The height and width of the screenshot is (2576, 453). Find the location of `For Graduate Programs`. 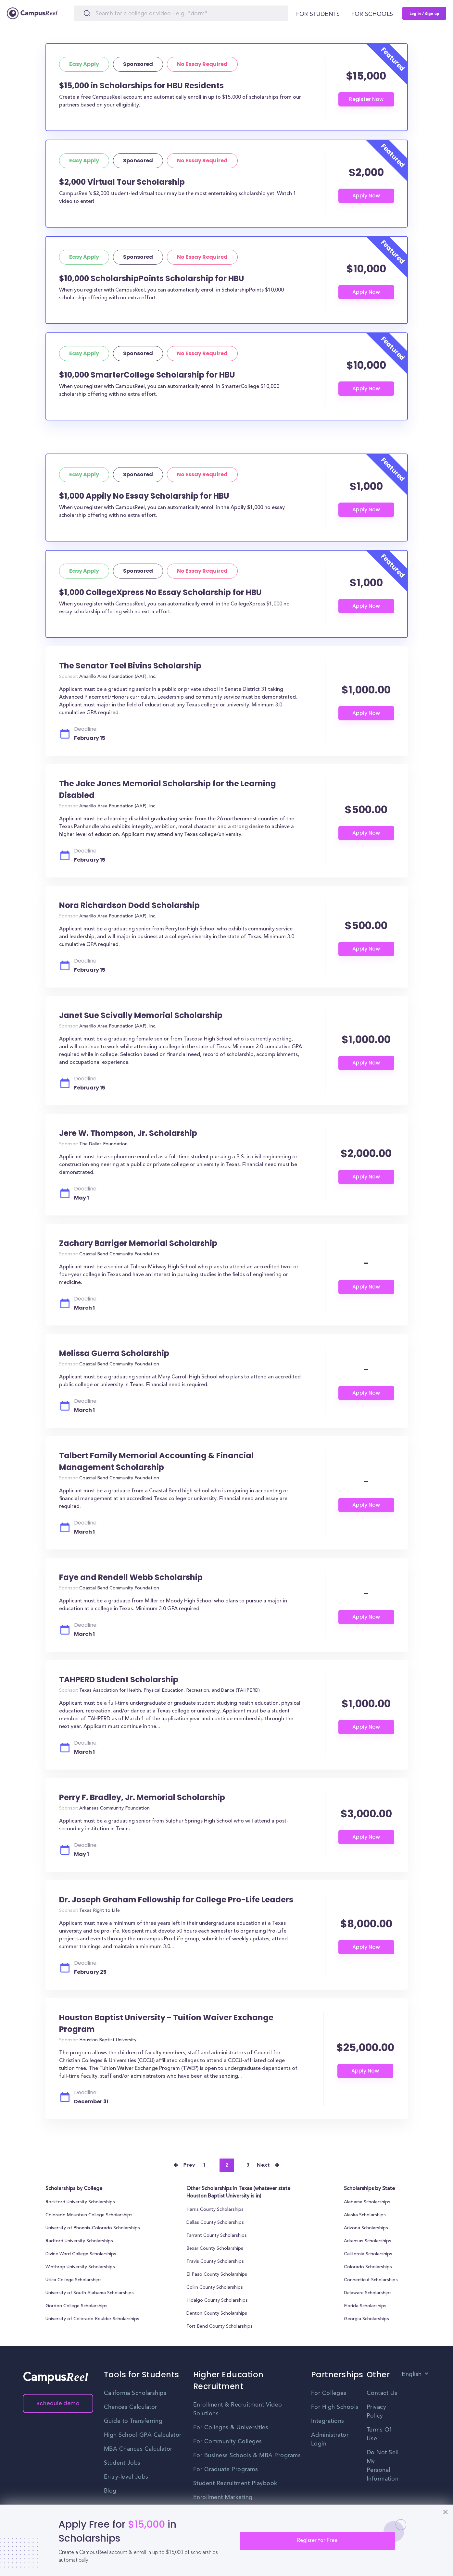

For Graduate Programs is located at coordinates (225, 2469).